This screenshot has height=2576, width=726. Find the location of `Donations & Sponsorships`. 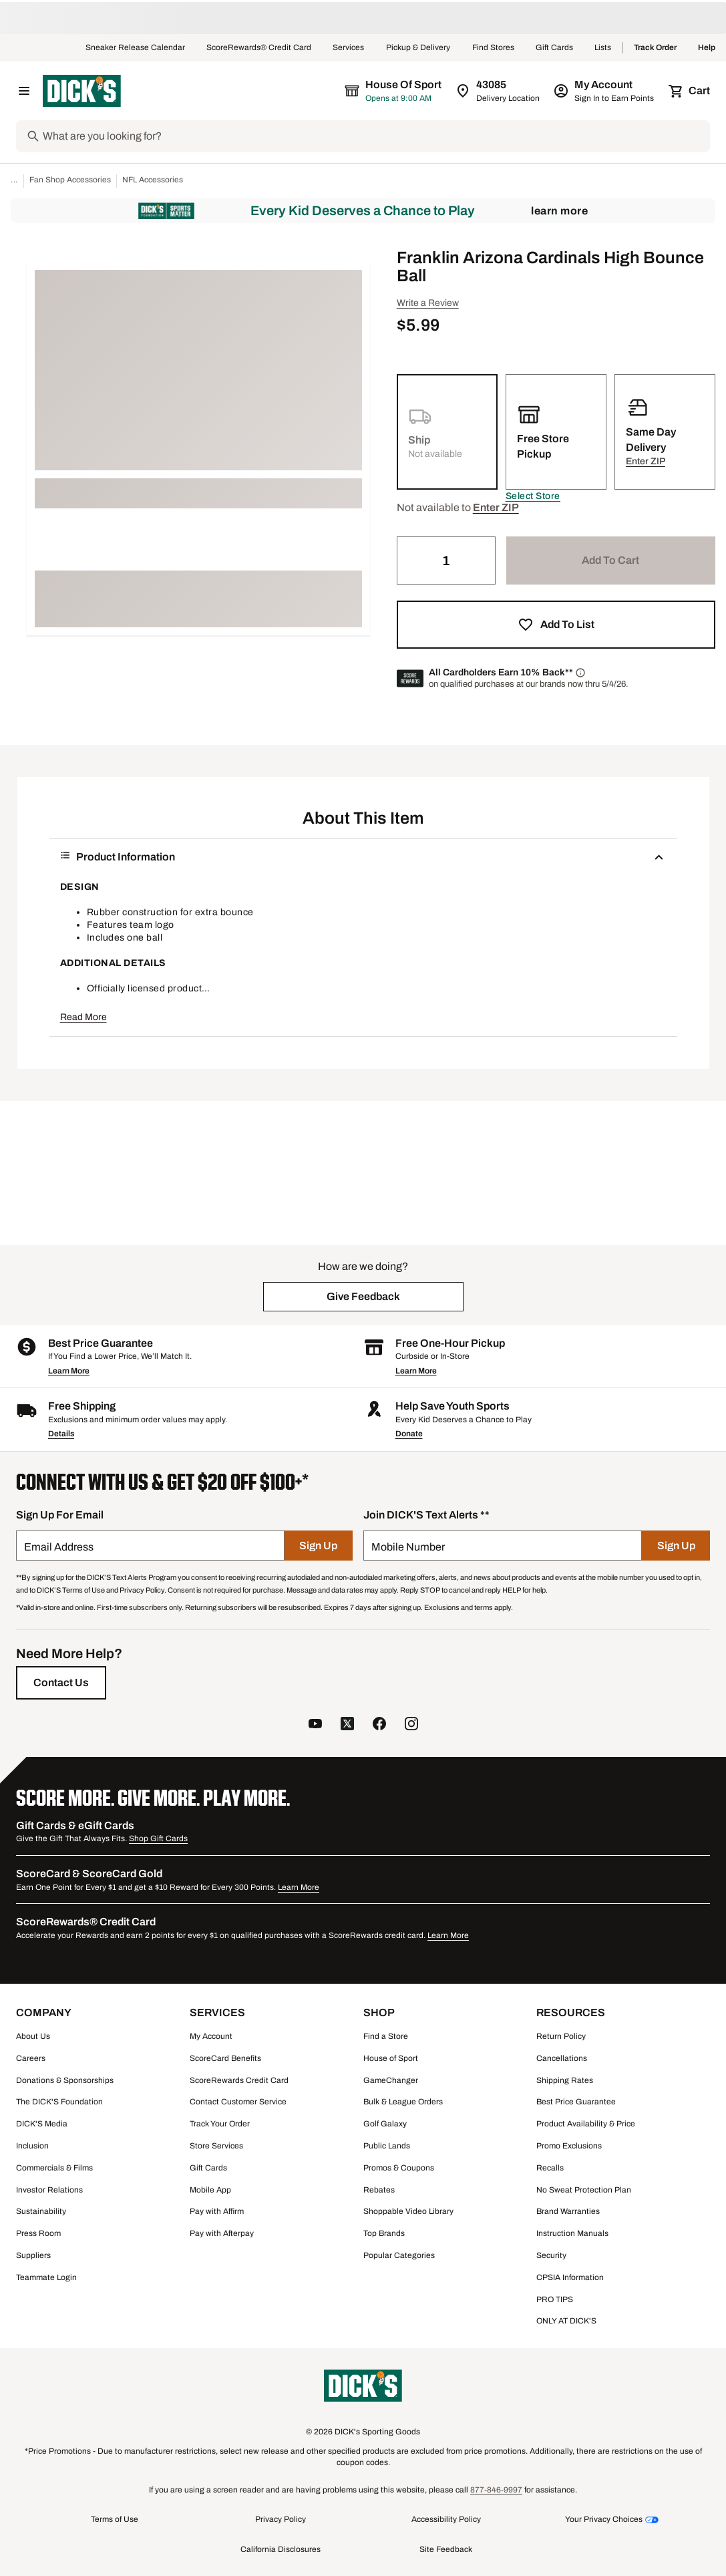

Donations & Sponsorships is located at coordinates (65, 2080).